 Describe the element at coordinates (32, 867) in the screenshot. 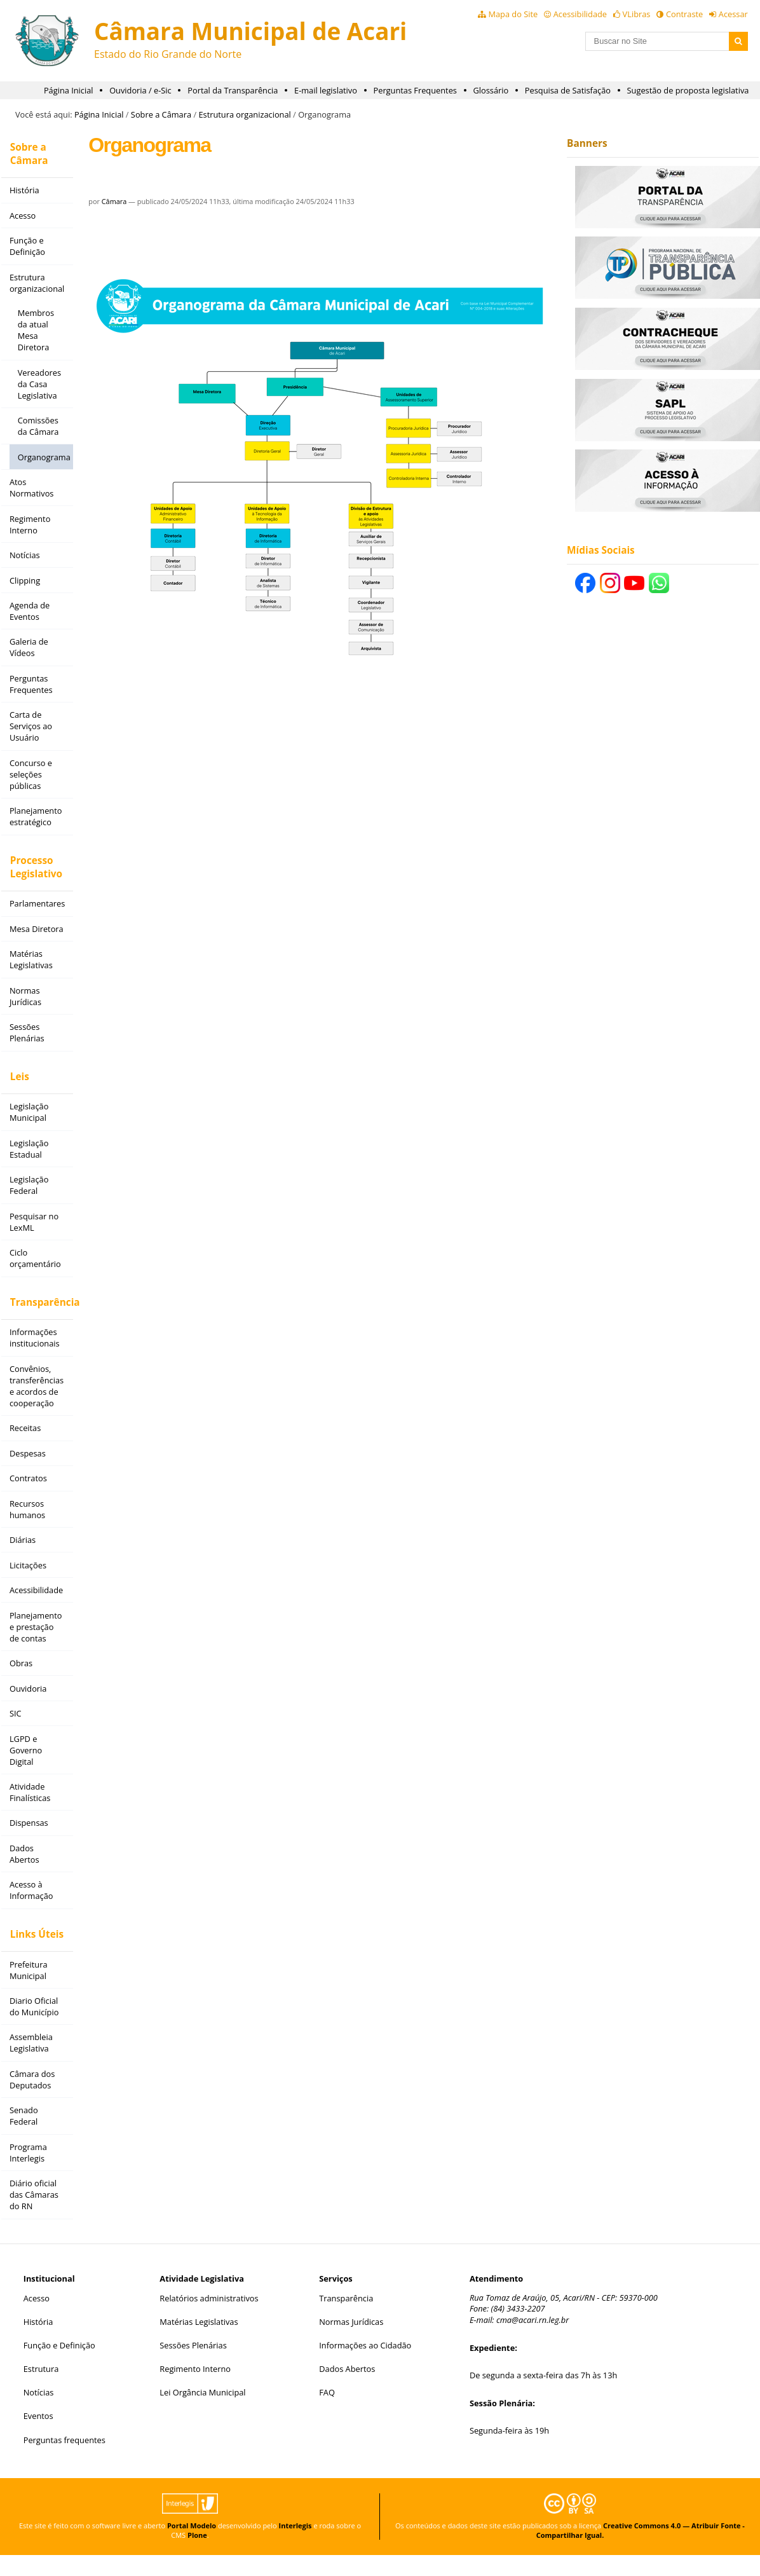

I see `Processo Legislativo` at that location.